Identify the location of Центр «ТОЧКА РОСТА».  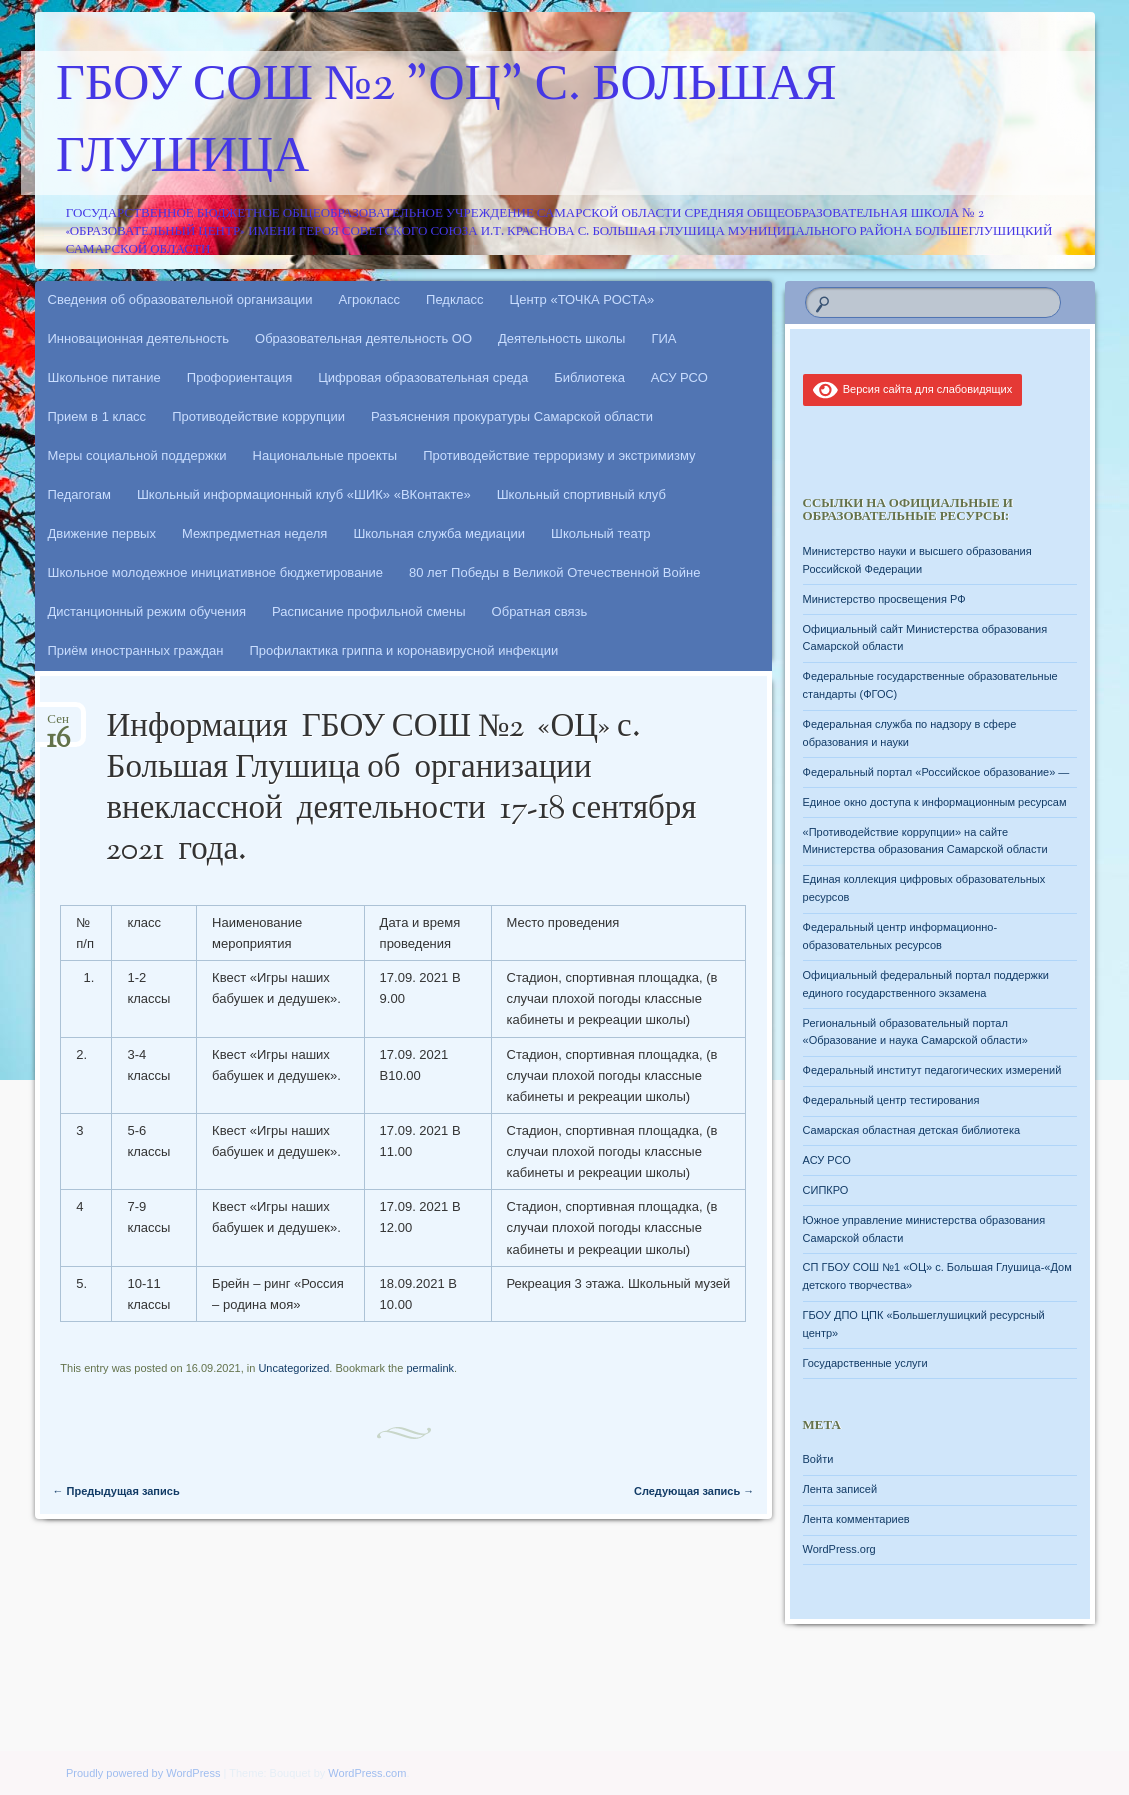
(582, 299).